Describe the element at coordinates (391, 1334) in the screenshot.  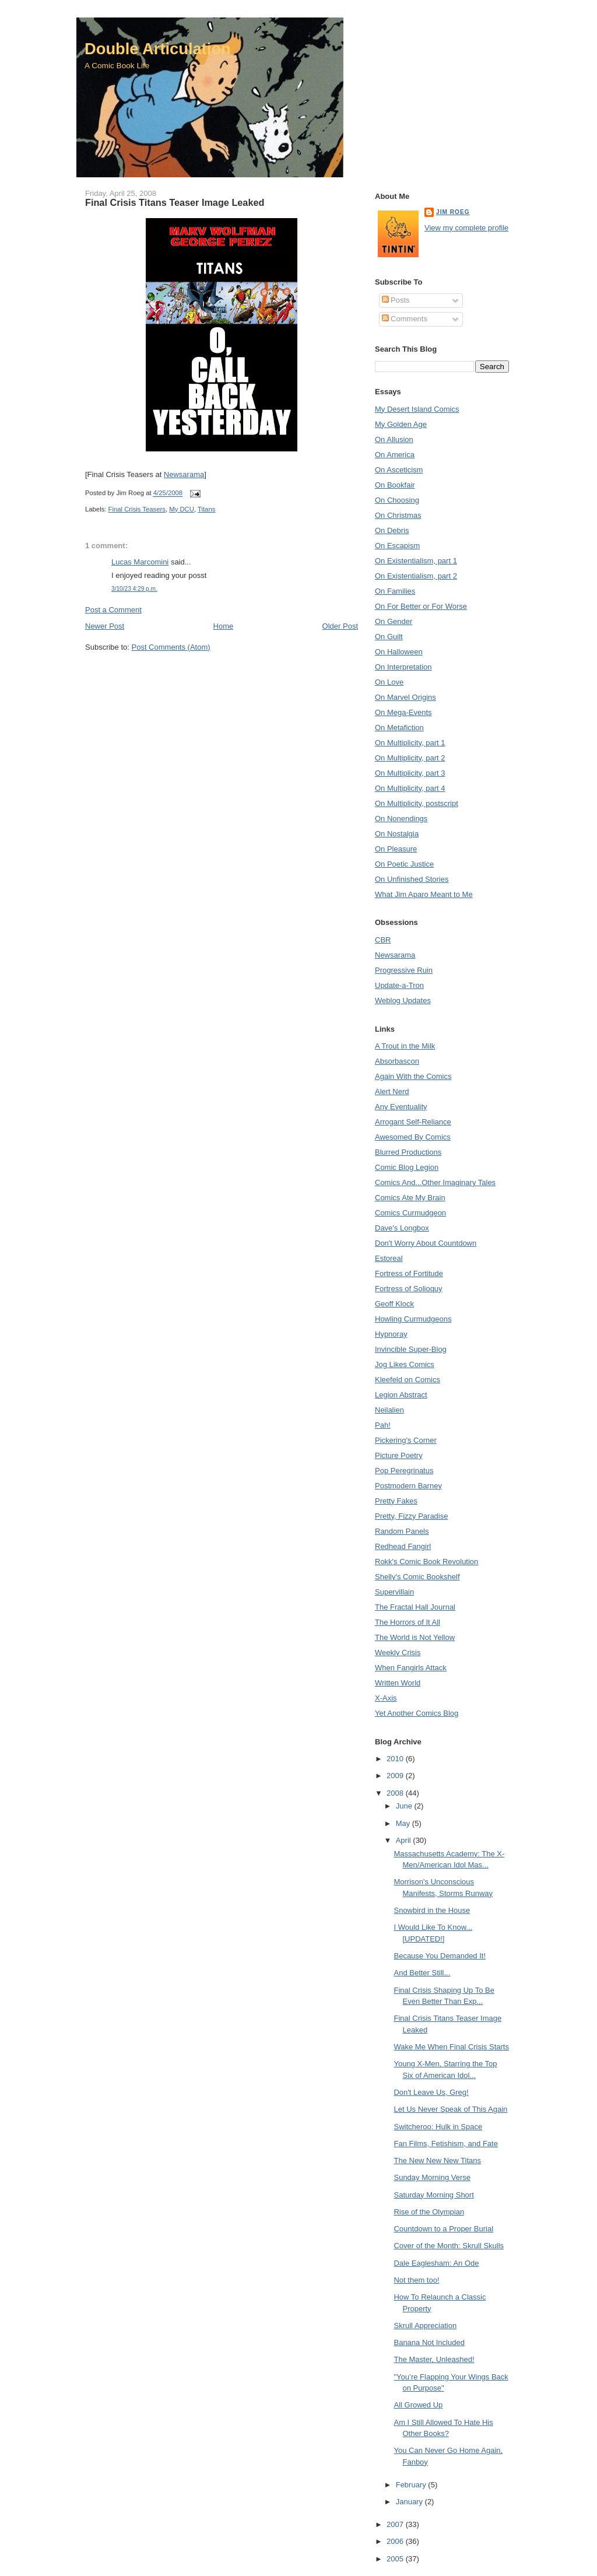
I see `Hypnoray` at that location.